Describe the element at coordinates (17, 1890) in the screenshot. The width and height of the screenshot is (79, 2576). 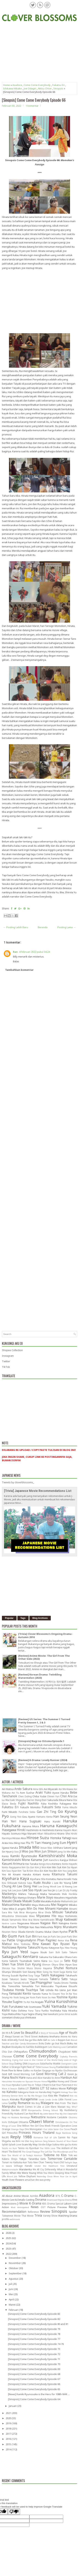
I see `Lee Joon` at that location.